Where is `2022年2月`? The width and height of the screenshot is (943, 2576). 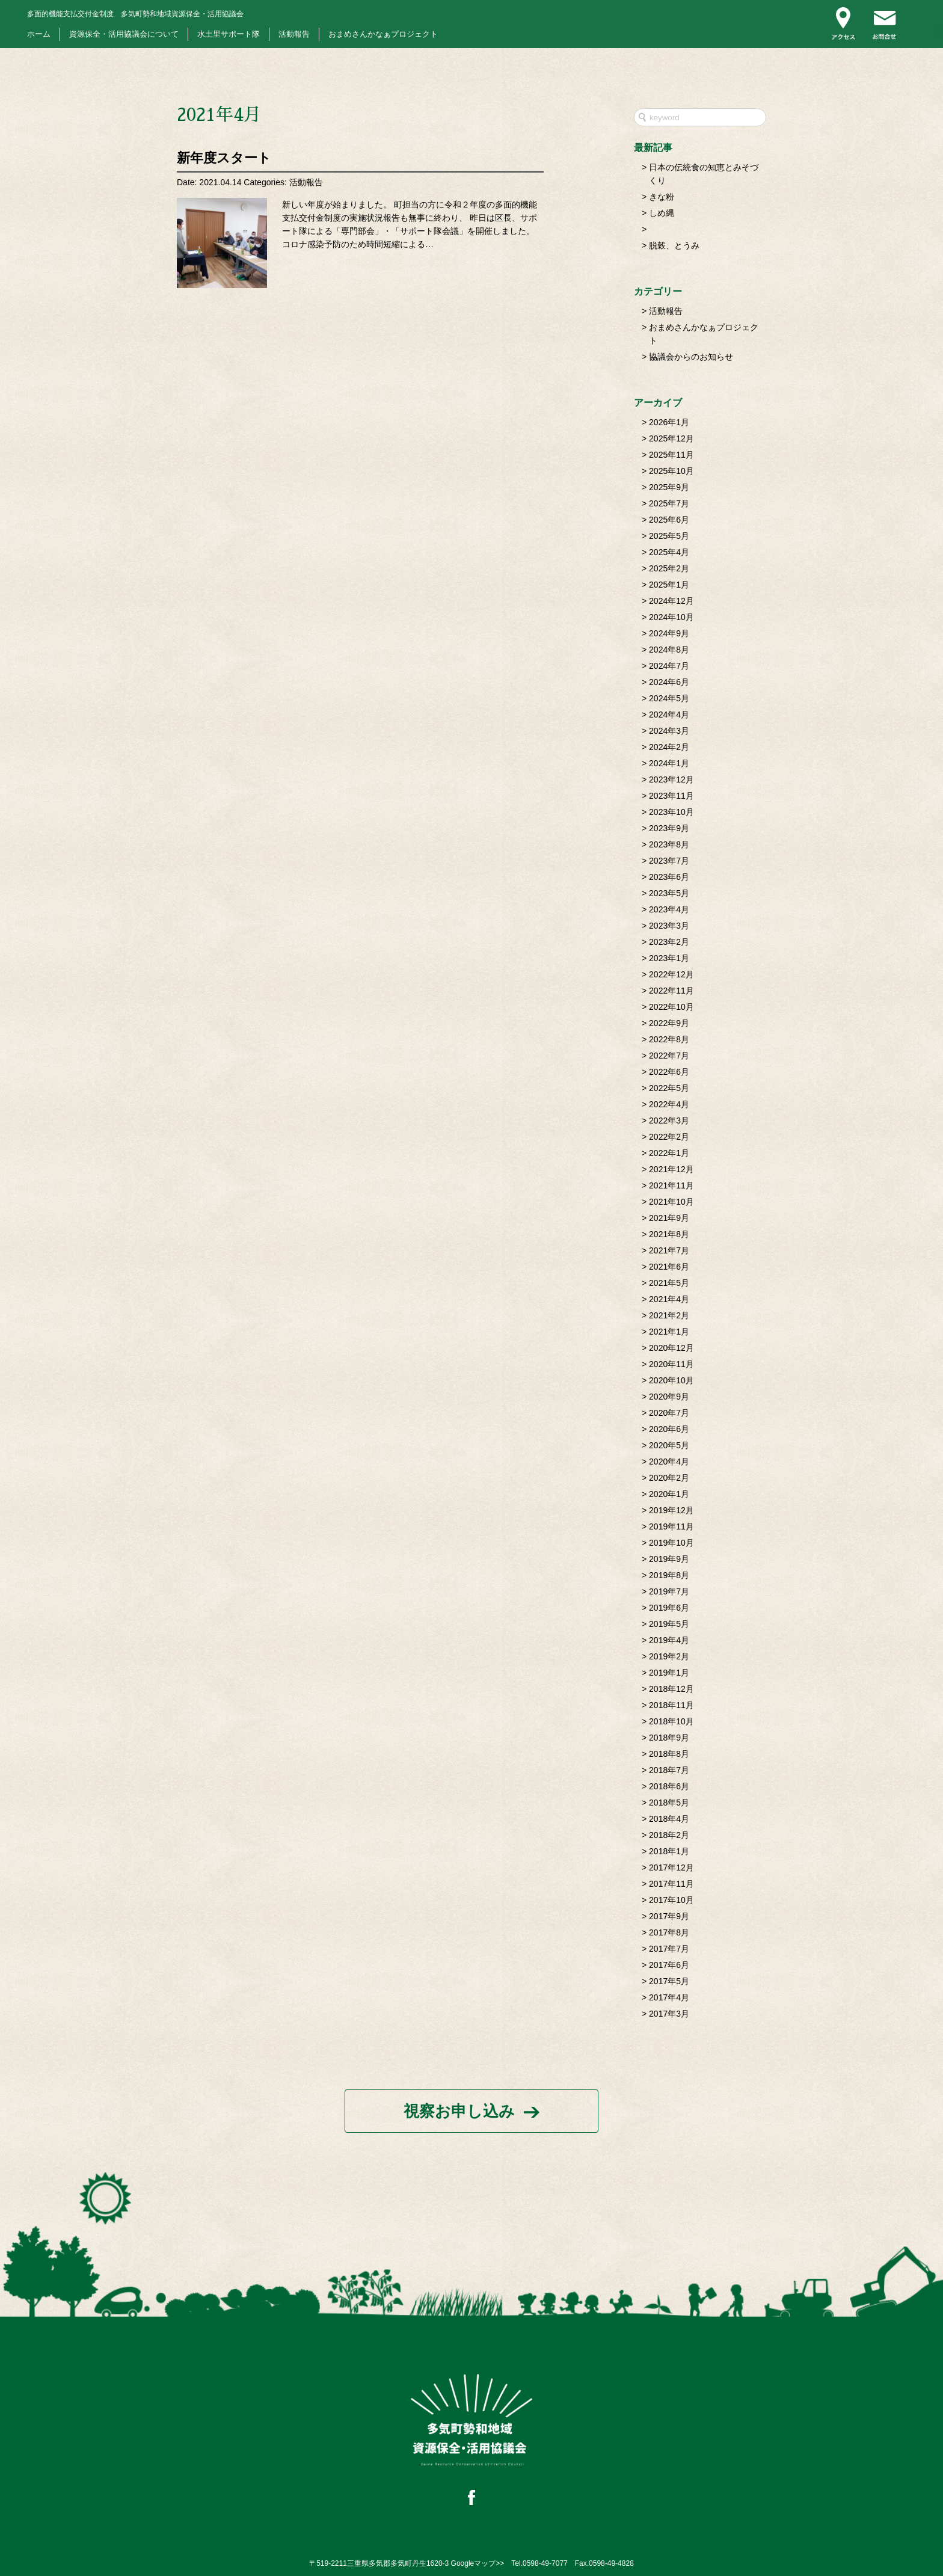 2022年2月 is located at coordinates (669, 1137).